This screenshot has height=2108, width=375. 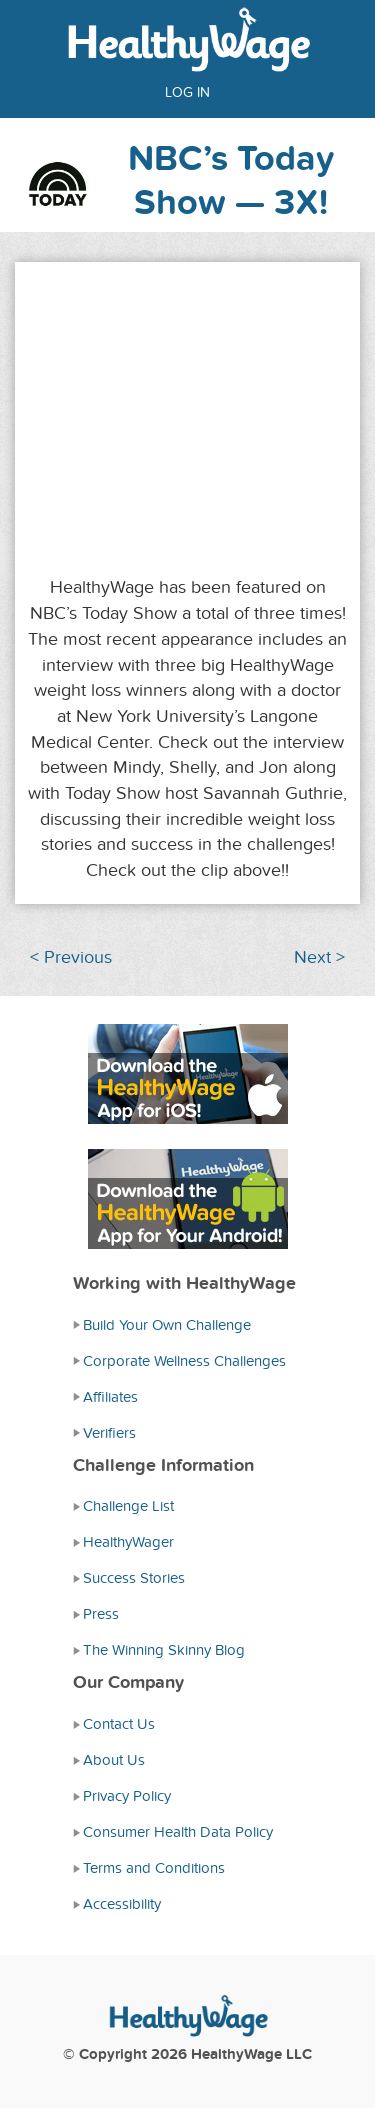 What do you see at coordinates (110, 1397) in the screenshot?
I see `Affiliates` at bounding box center [110, 1397].